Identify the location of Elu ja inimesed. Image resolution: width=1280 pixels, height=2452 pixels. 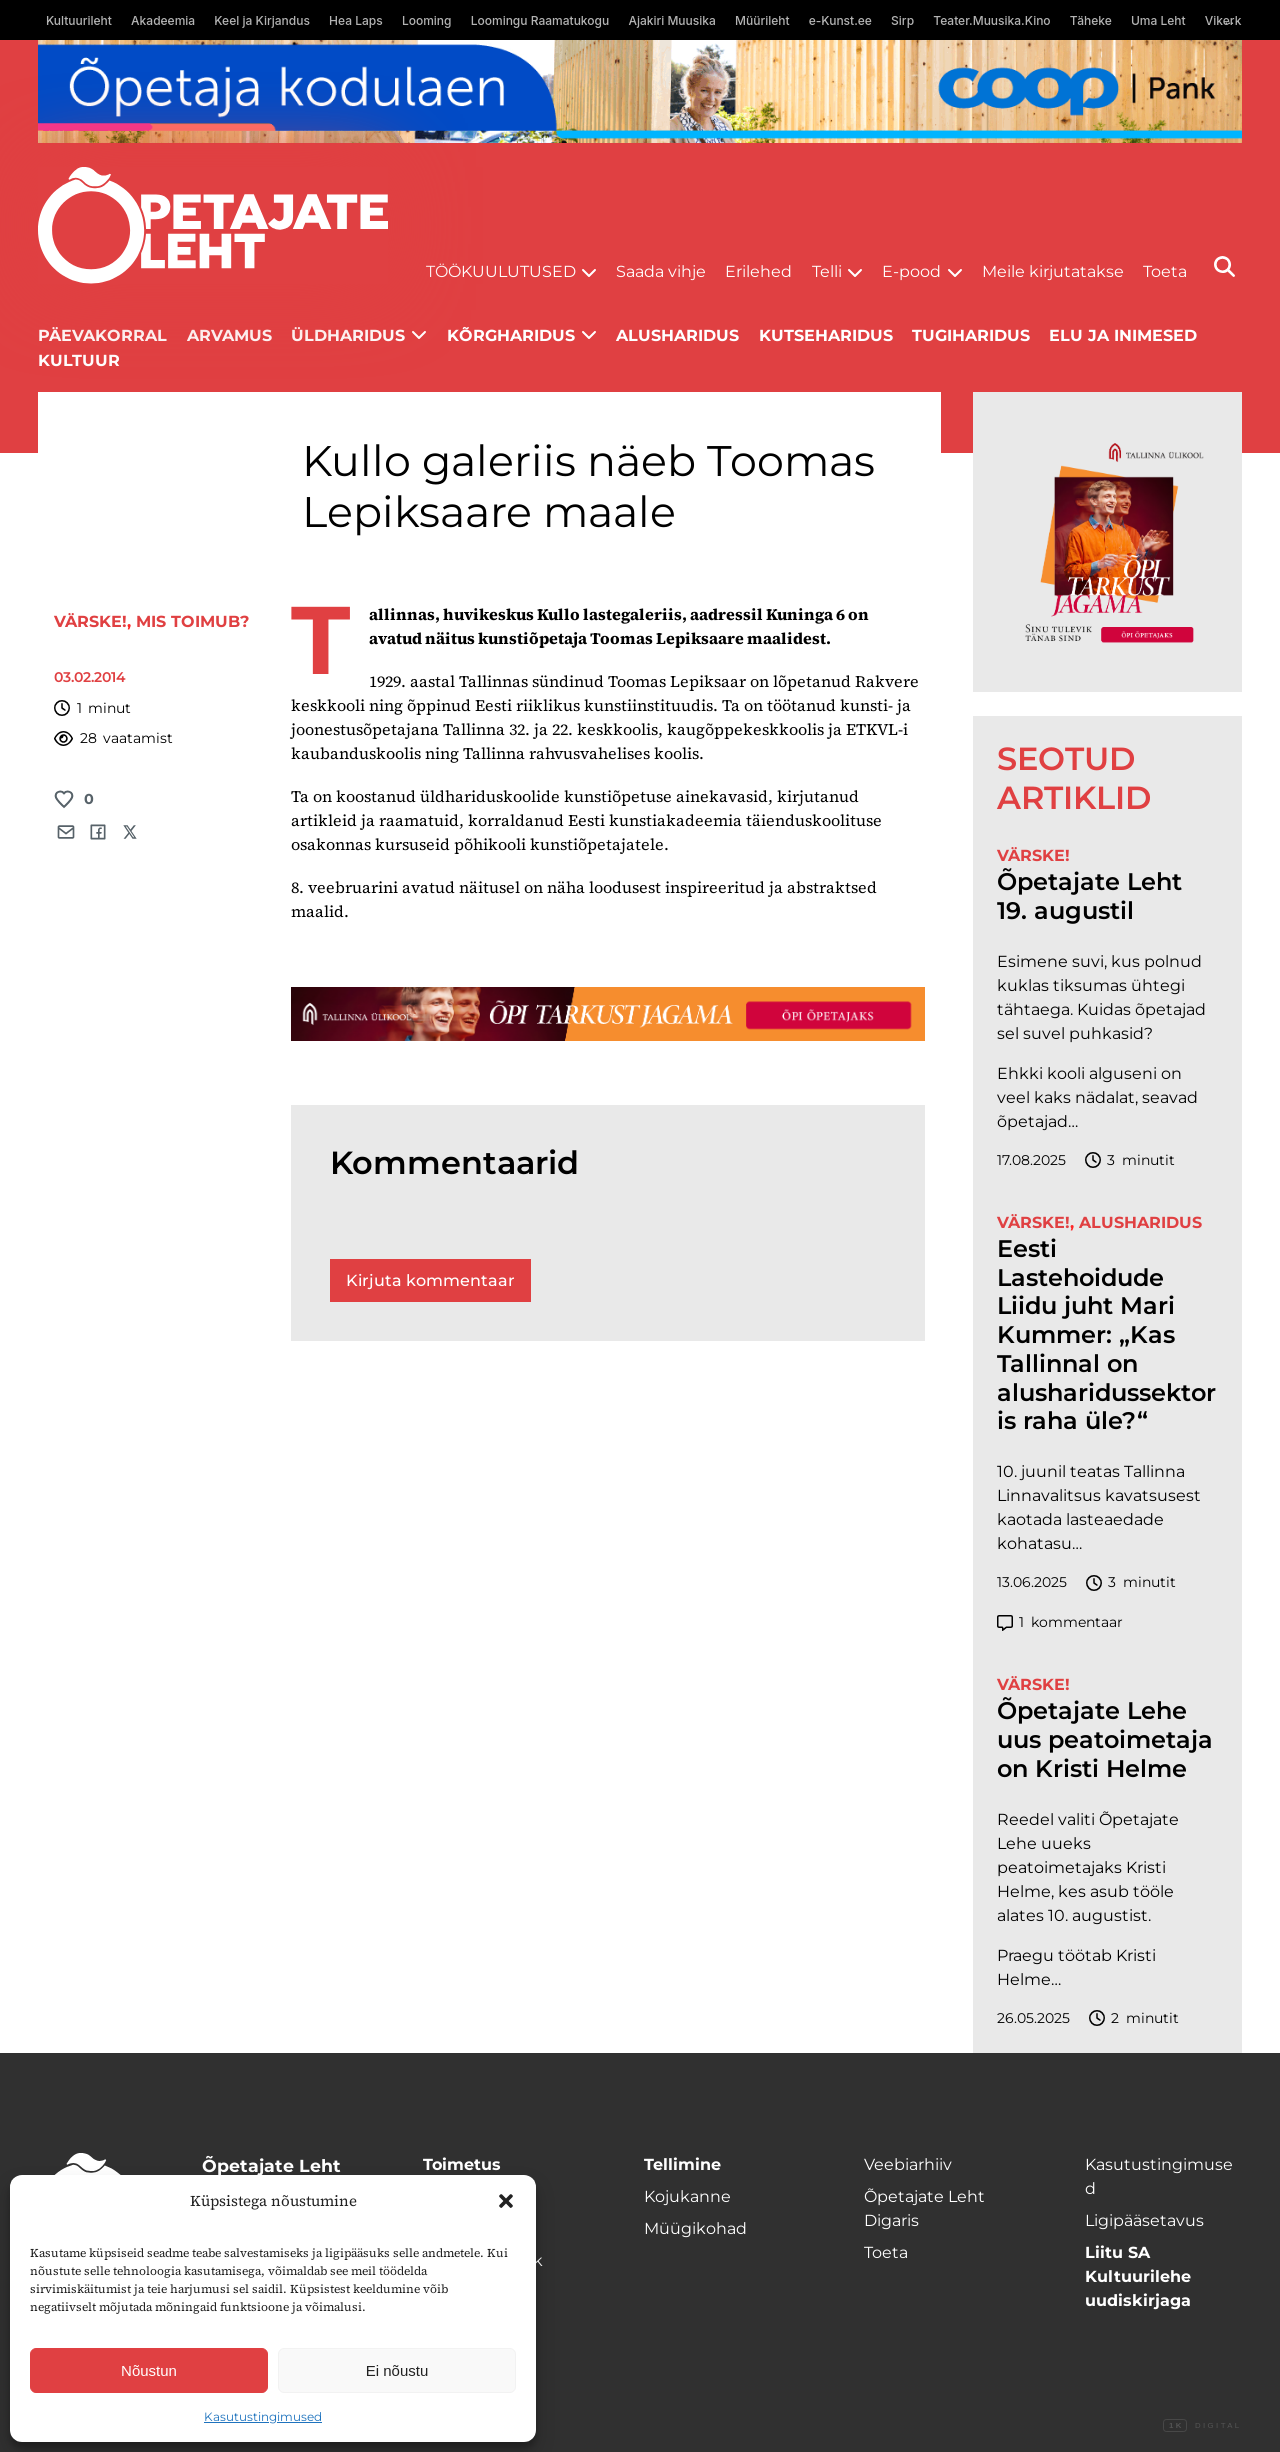
(1123, 335).